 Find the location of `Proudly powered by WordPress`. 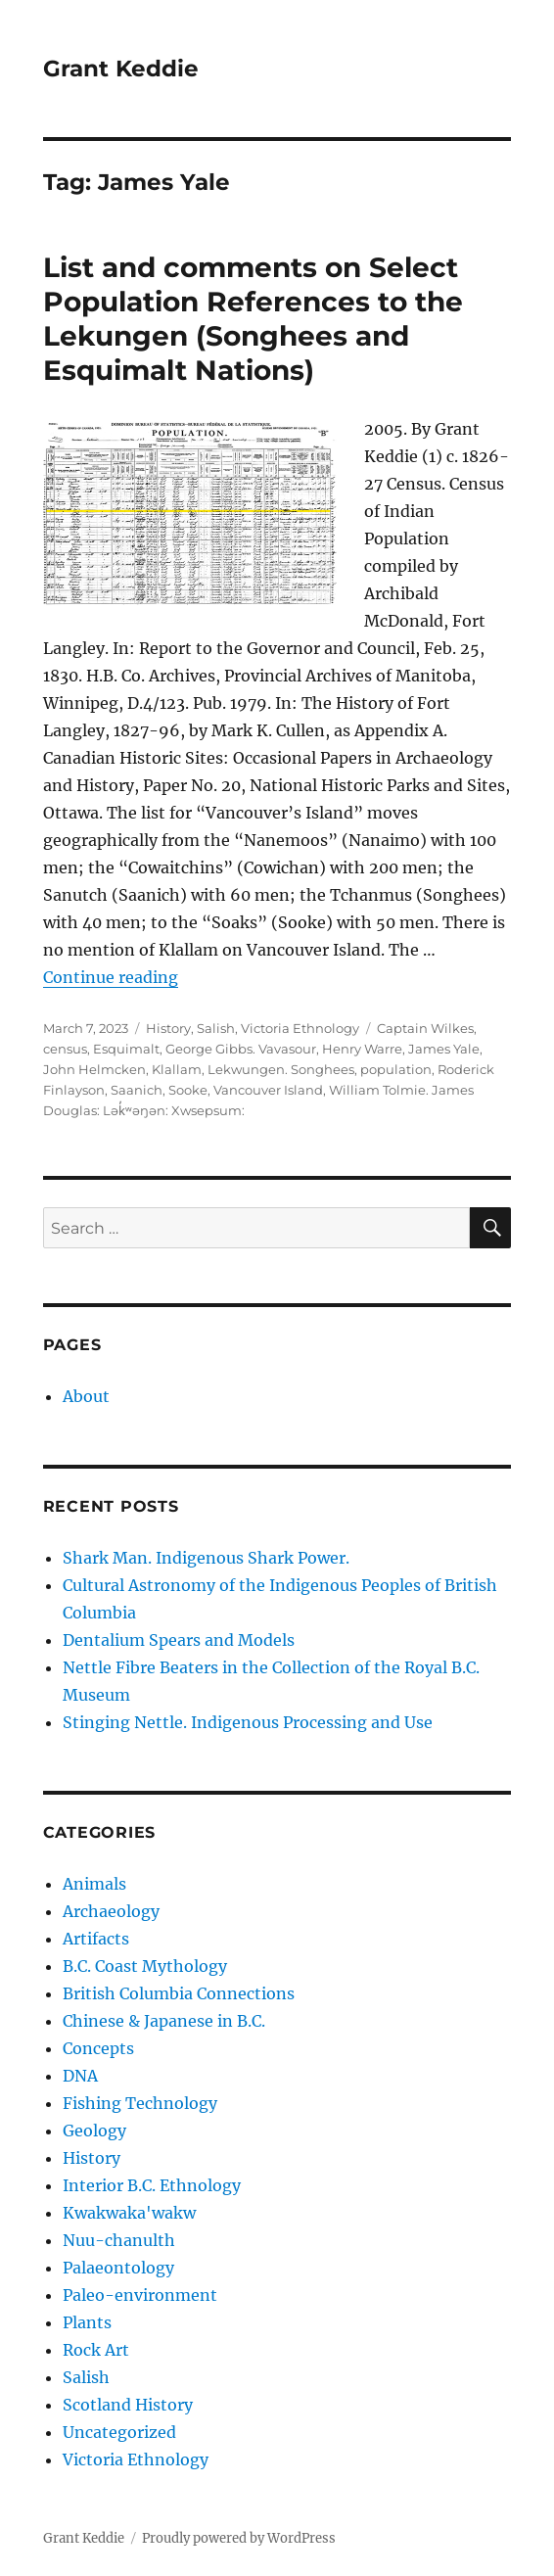

Proudly powered by WordPress is located at coordinates (239, 2538).